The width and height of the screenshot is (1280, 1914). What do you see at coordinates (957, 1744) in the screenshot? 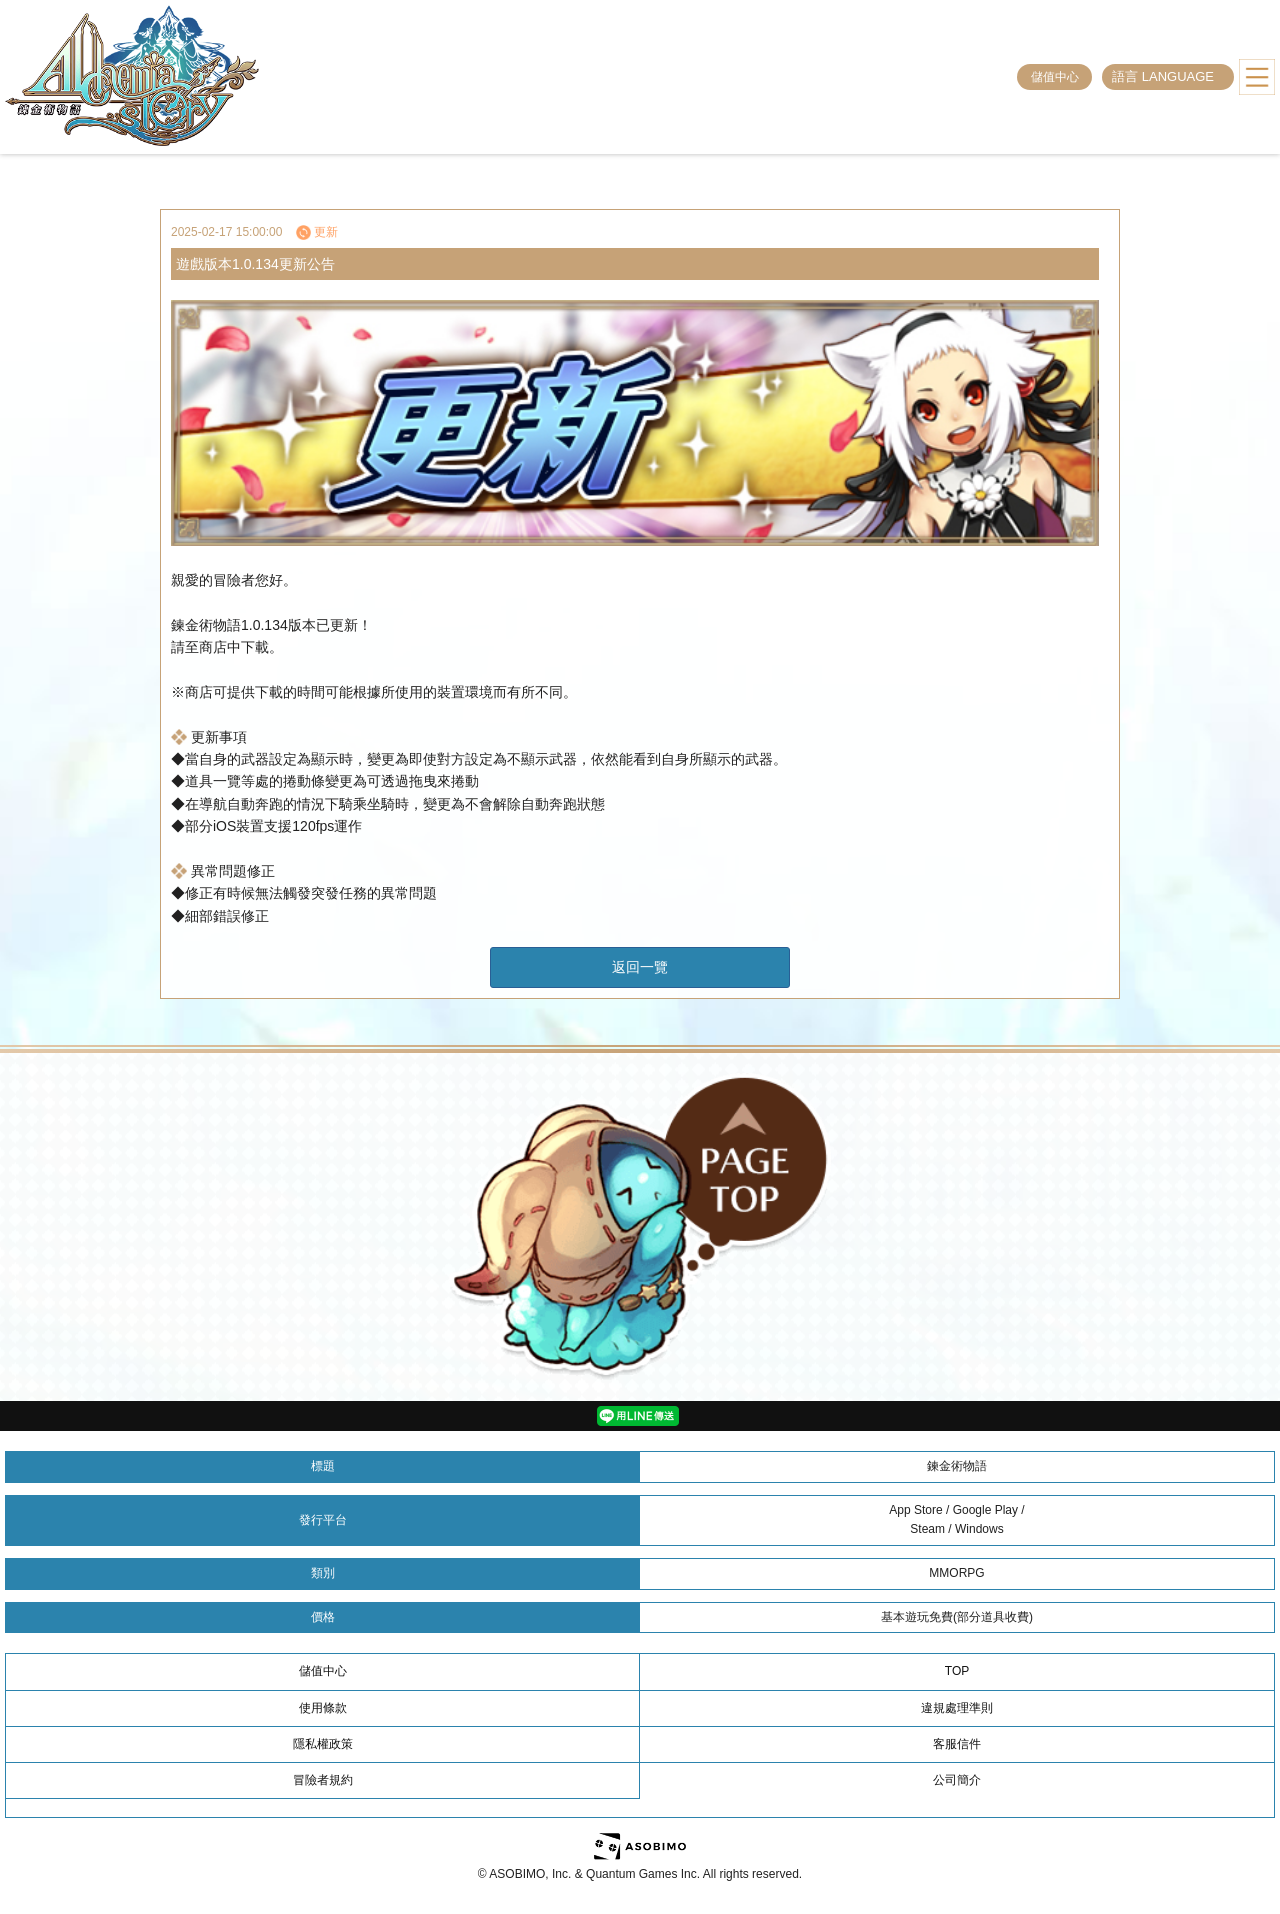
I see `客服信件` at bounding box center [957, 1744].